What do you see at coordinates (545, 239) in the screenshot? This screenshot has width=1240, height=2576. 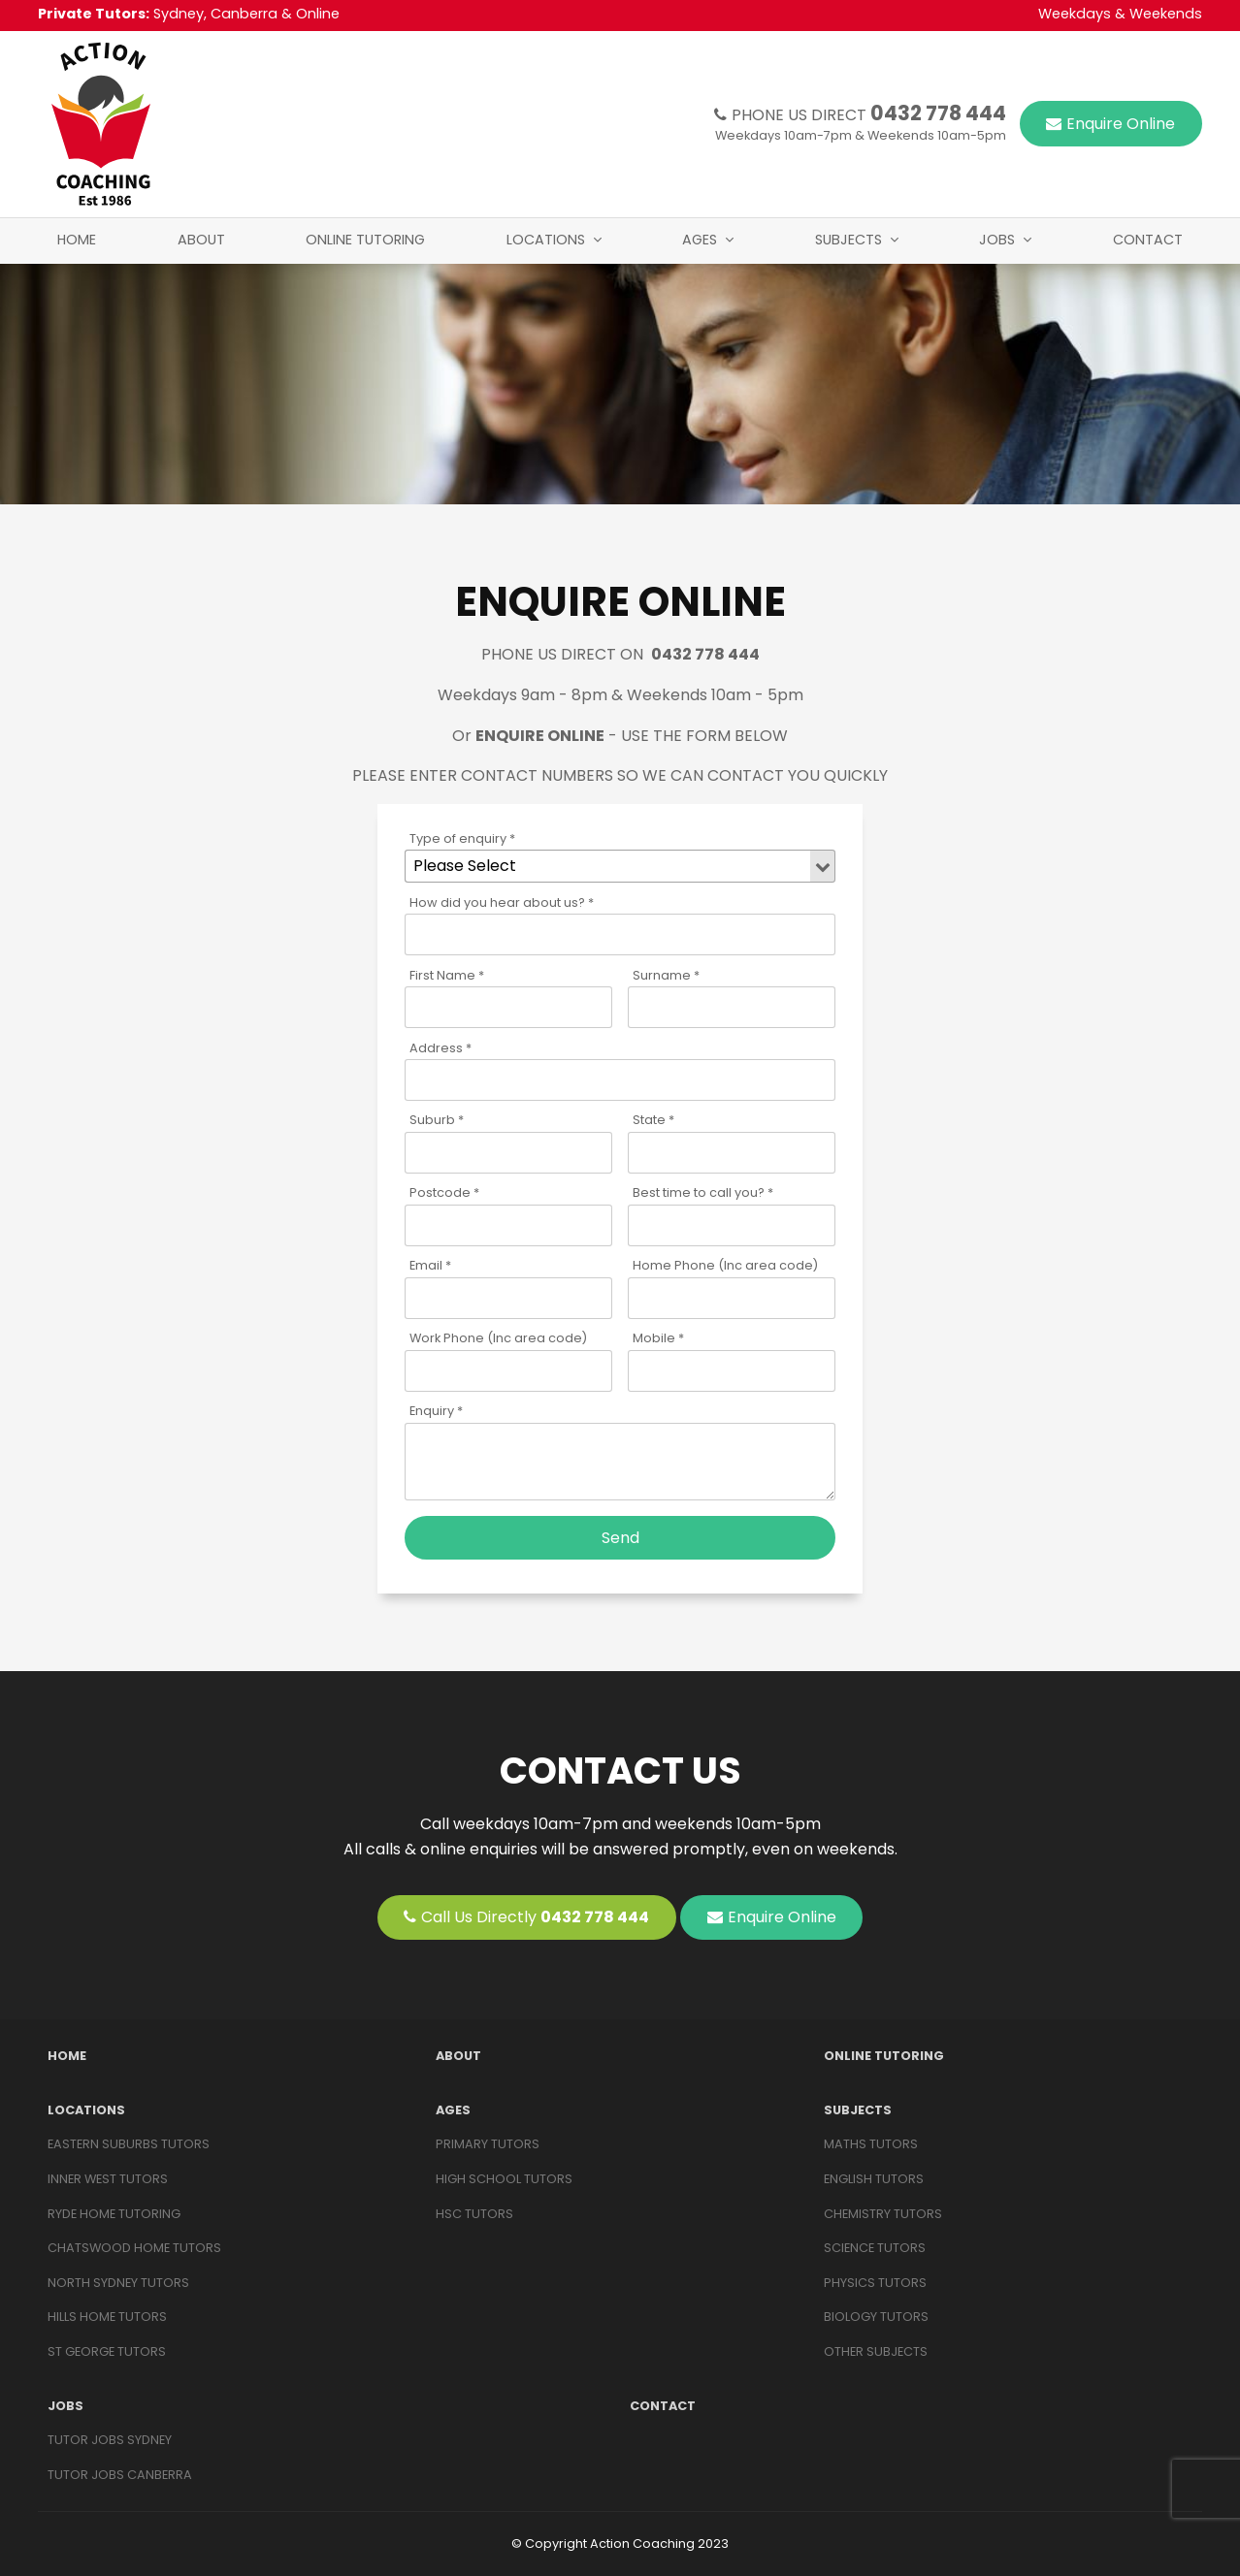 I see `Locations` at bounding box center [545, 239].